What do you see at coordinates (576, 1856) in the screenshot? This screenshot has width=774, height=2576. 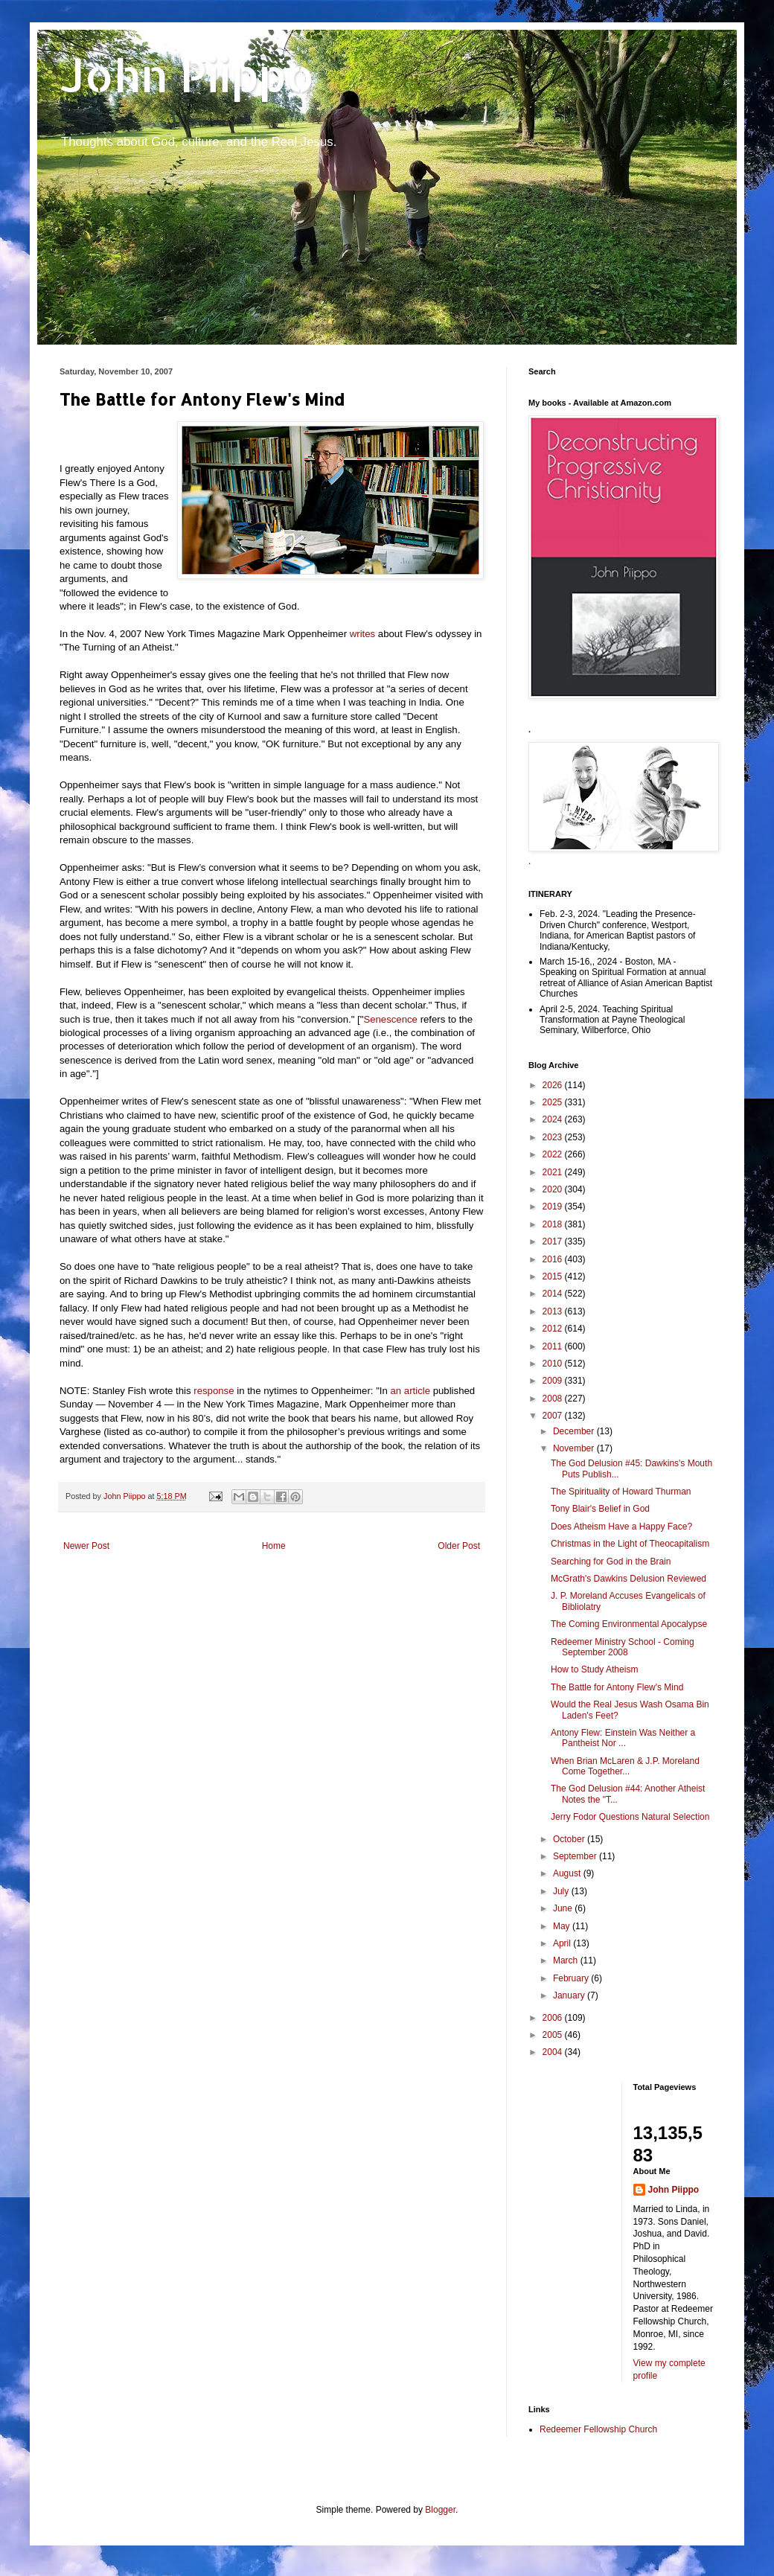 I see `September` at bounding box center [576, 1856].